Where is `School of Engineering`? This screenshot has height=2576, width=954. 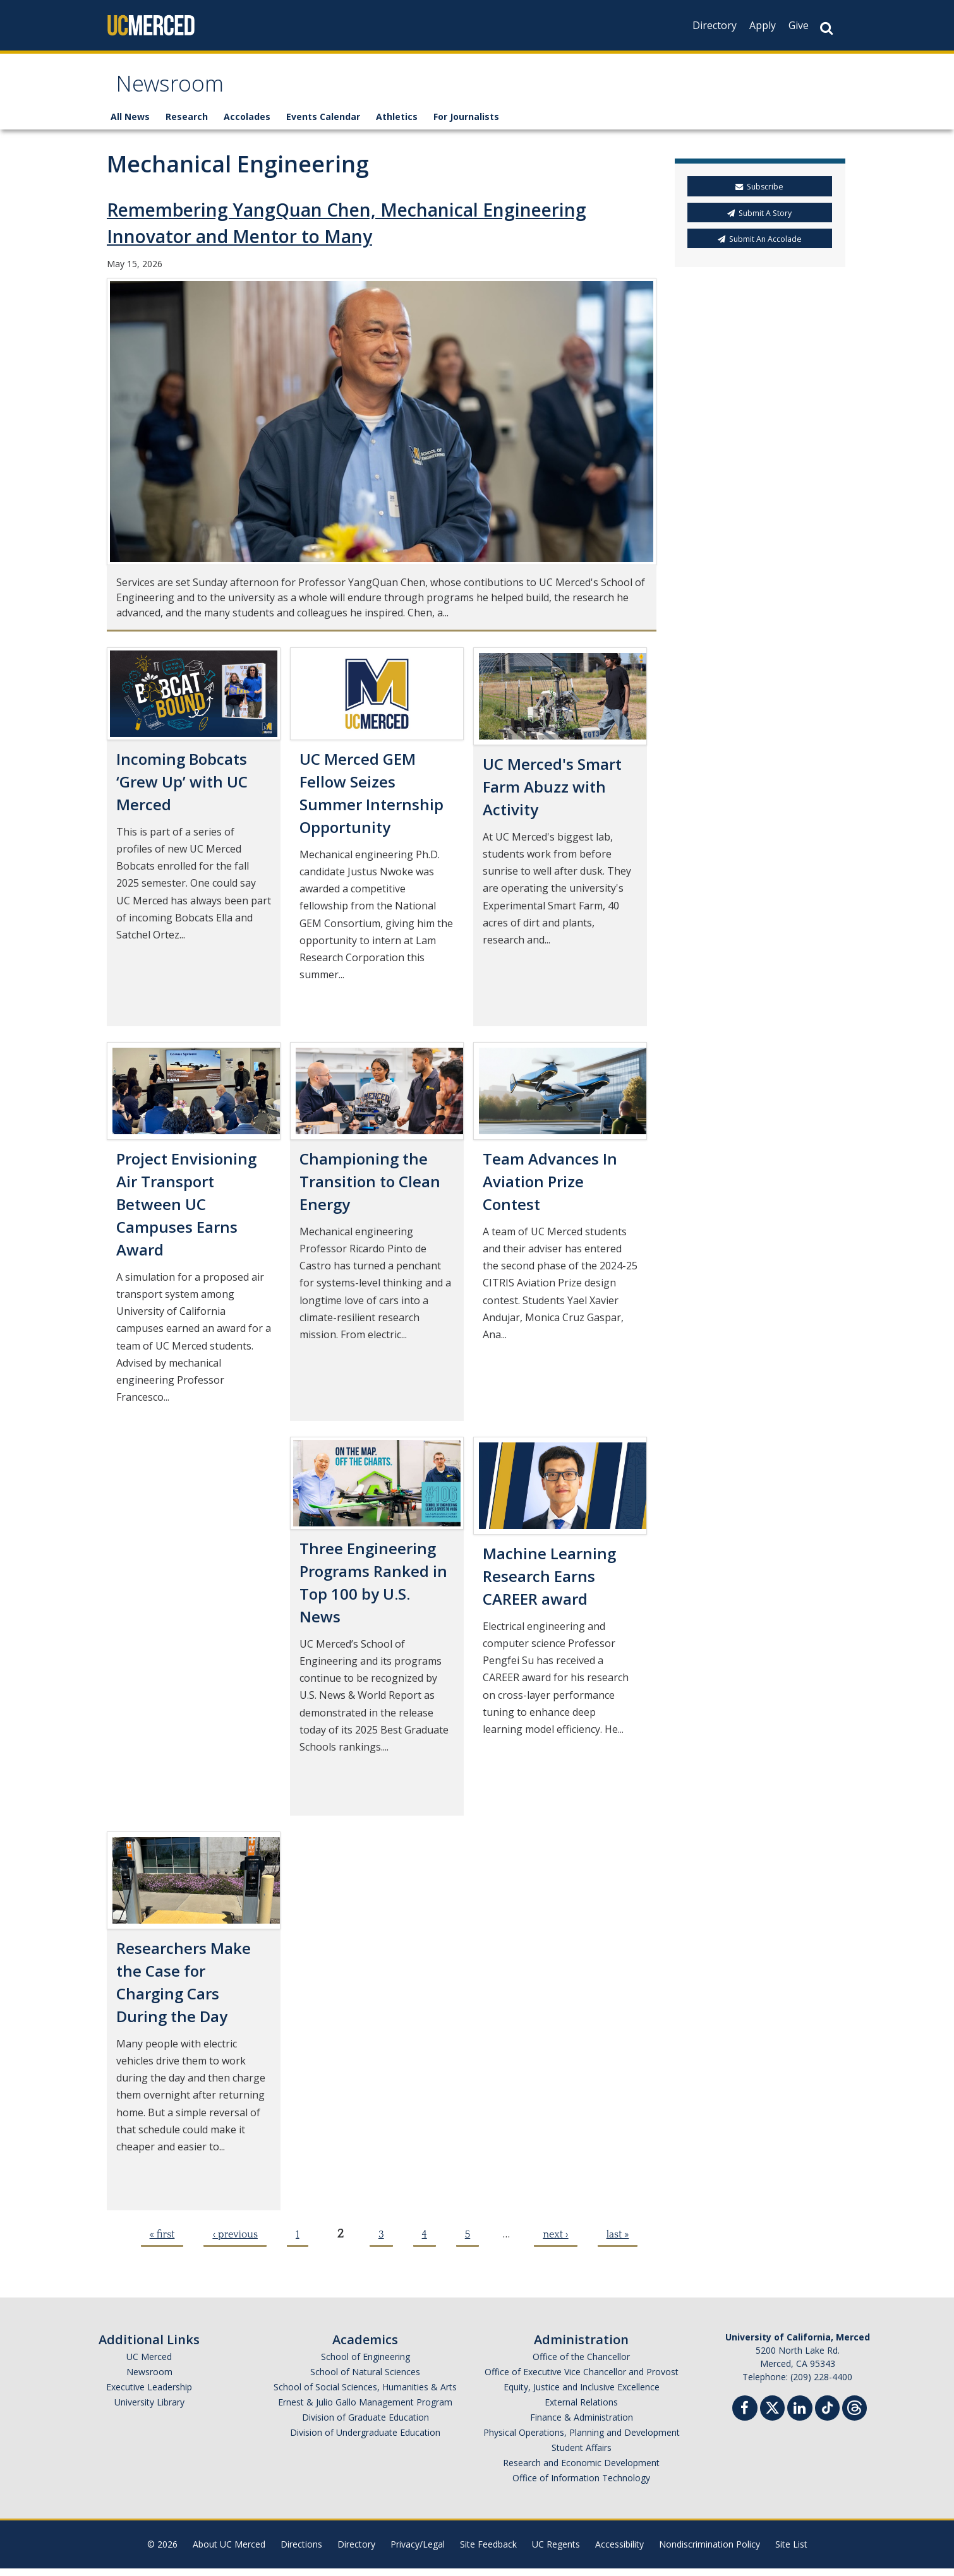
School of Engineering is located at coordinates (365, 2364).